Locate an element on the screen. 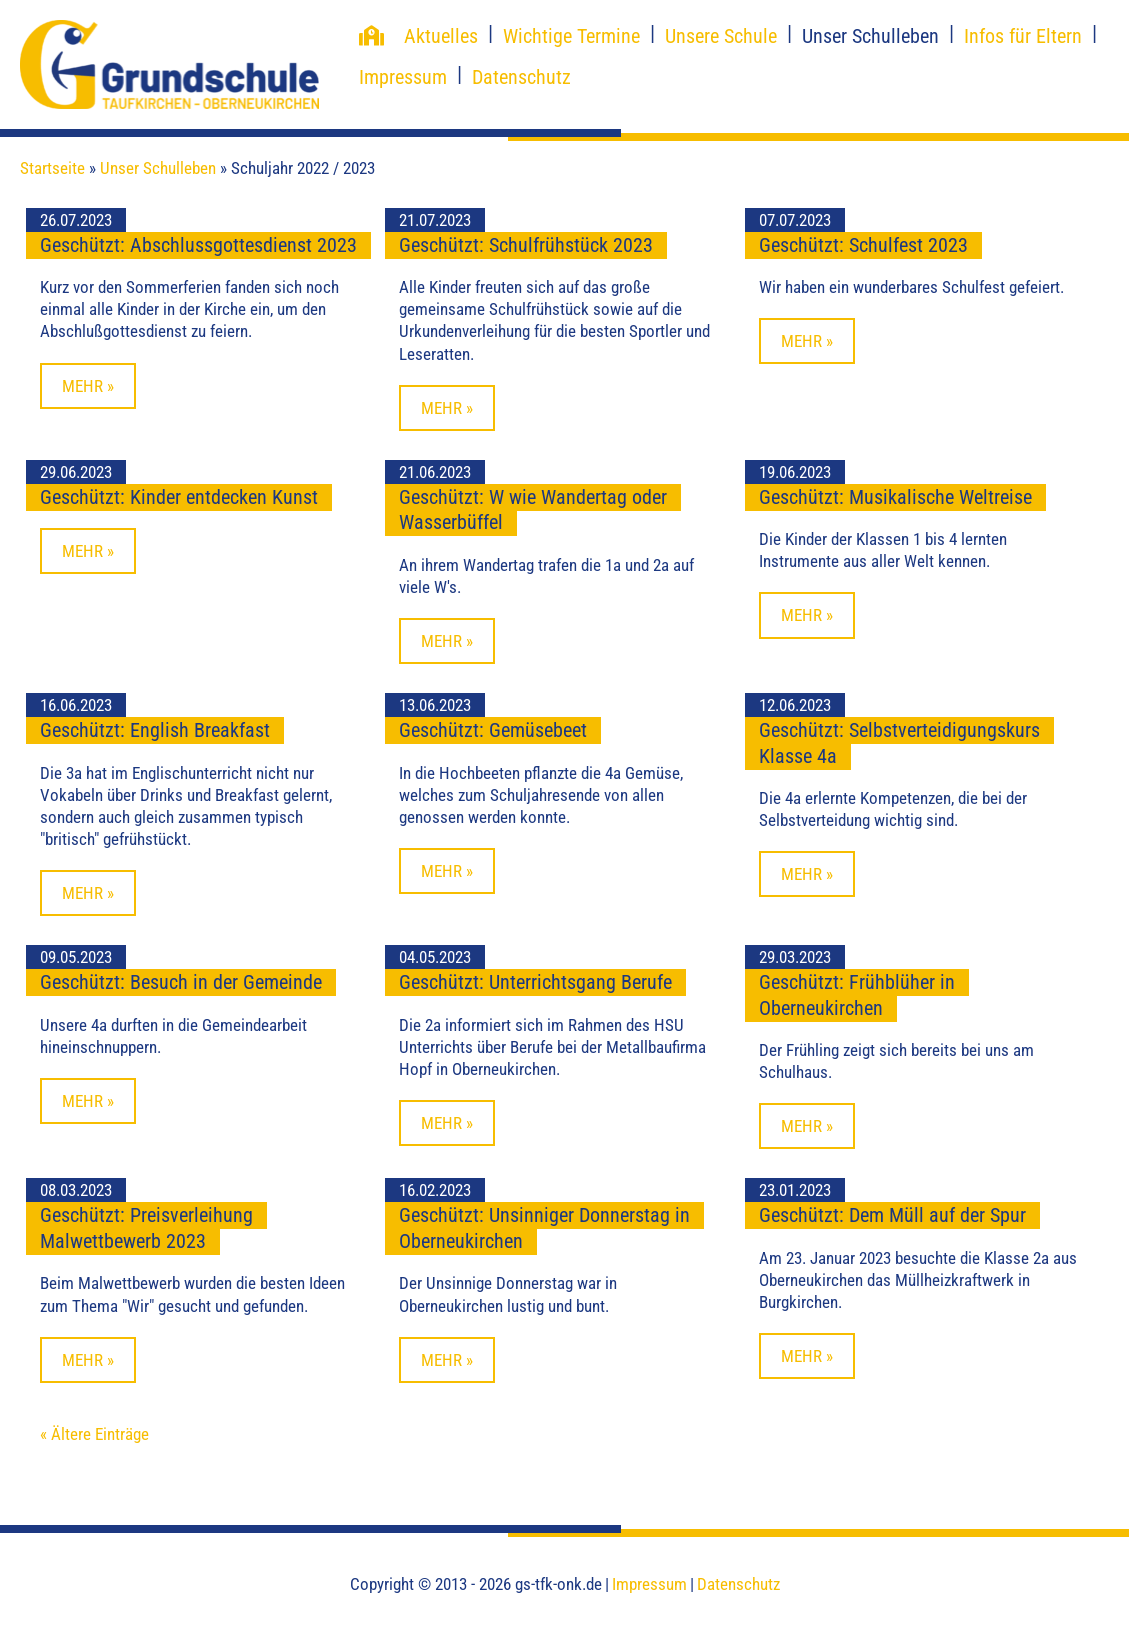 This screenshot has width=1129, height=1650. Infos für Eltern is located at coordinates (1023, 36).